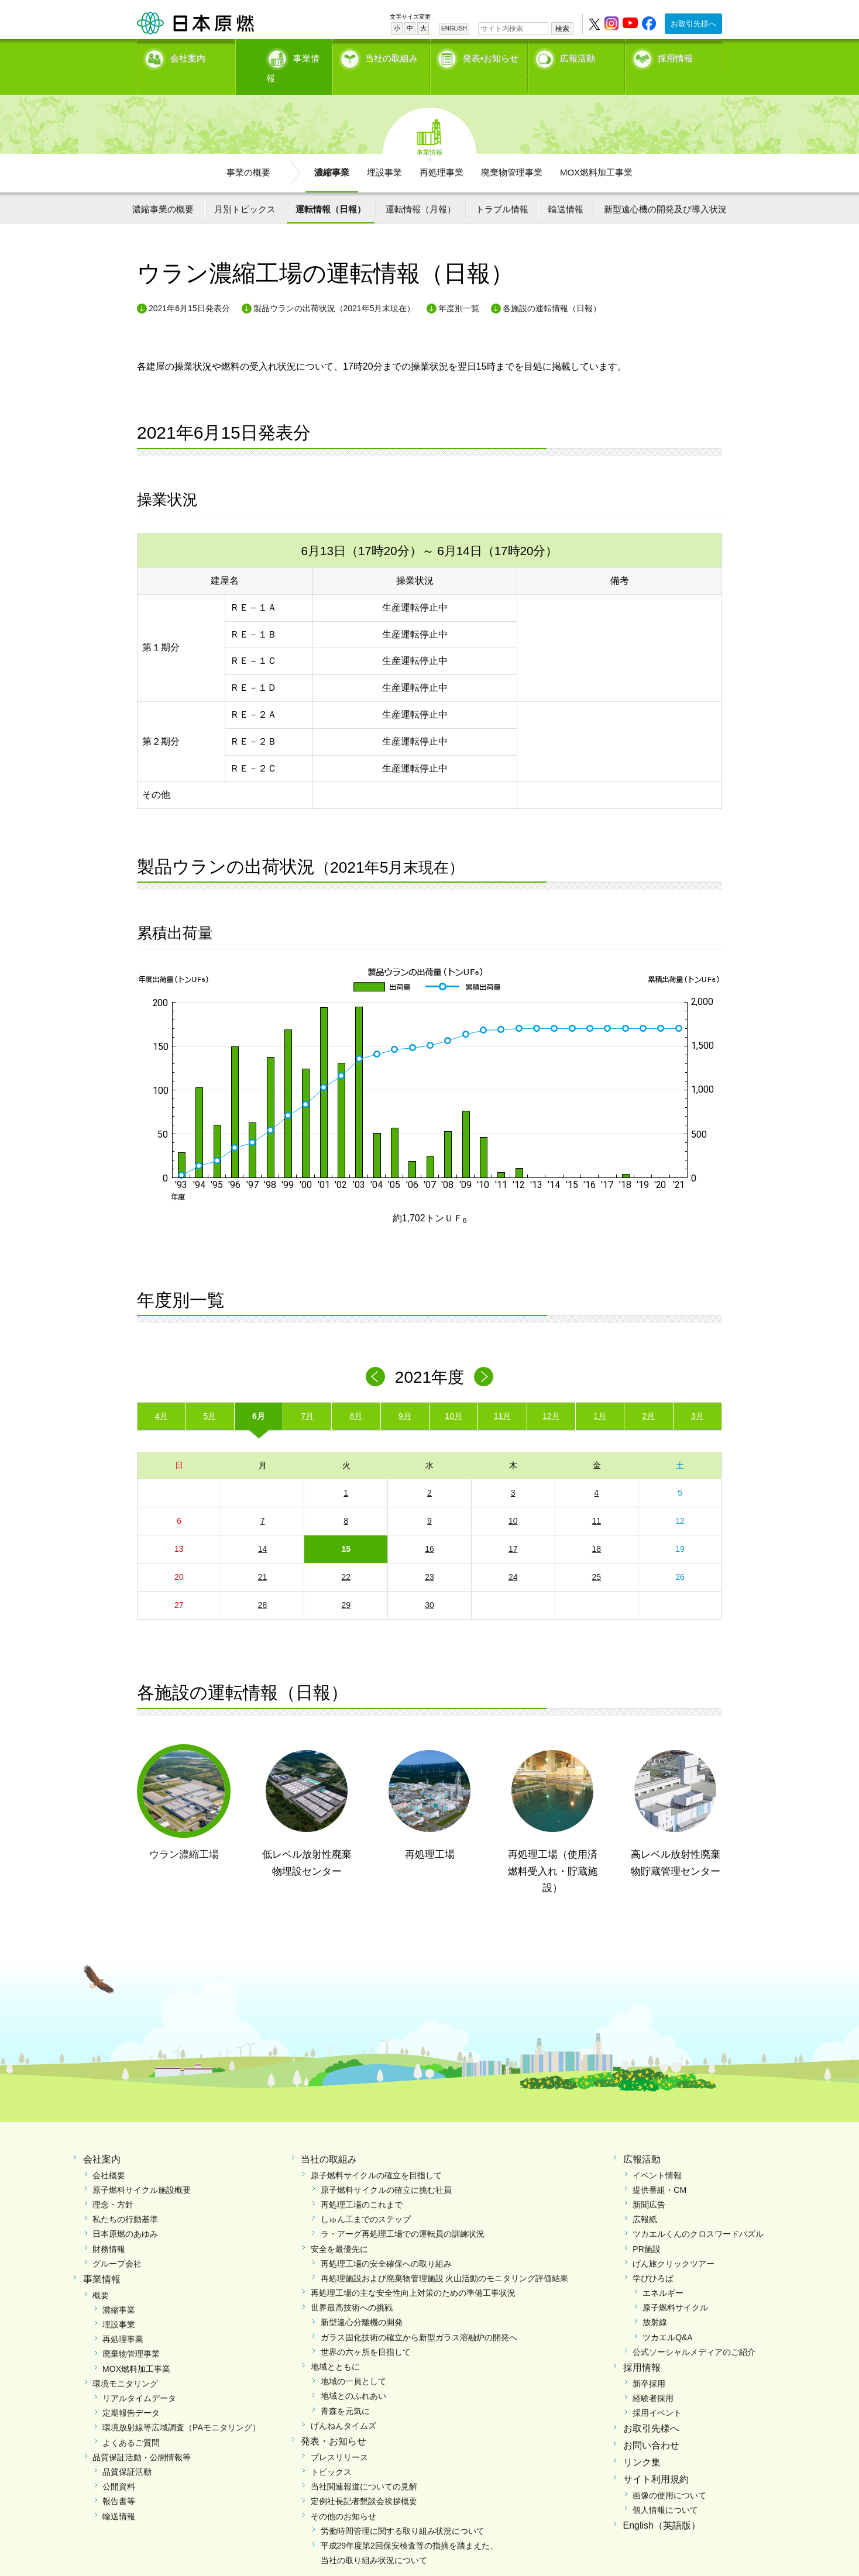 The height and width of the screenshot is (2576, 859). What do you see at coordinates (362, 2184) in the screenshot?
I see `再処理工場のこれまで` at bounding box center [362, 2184].